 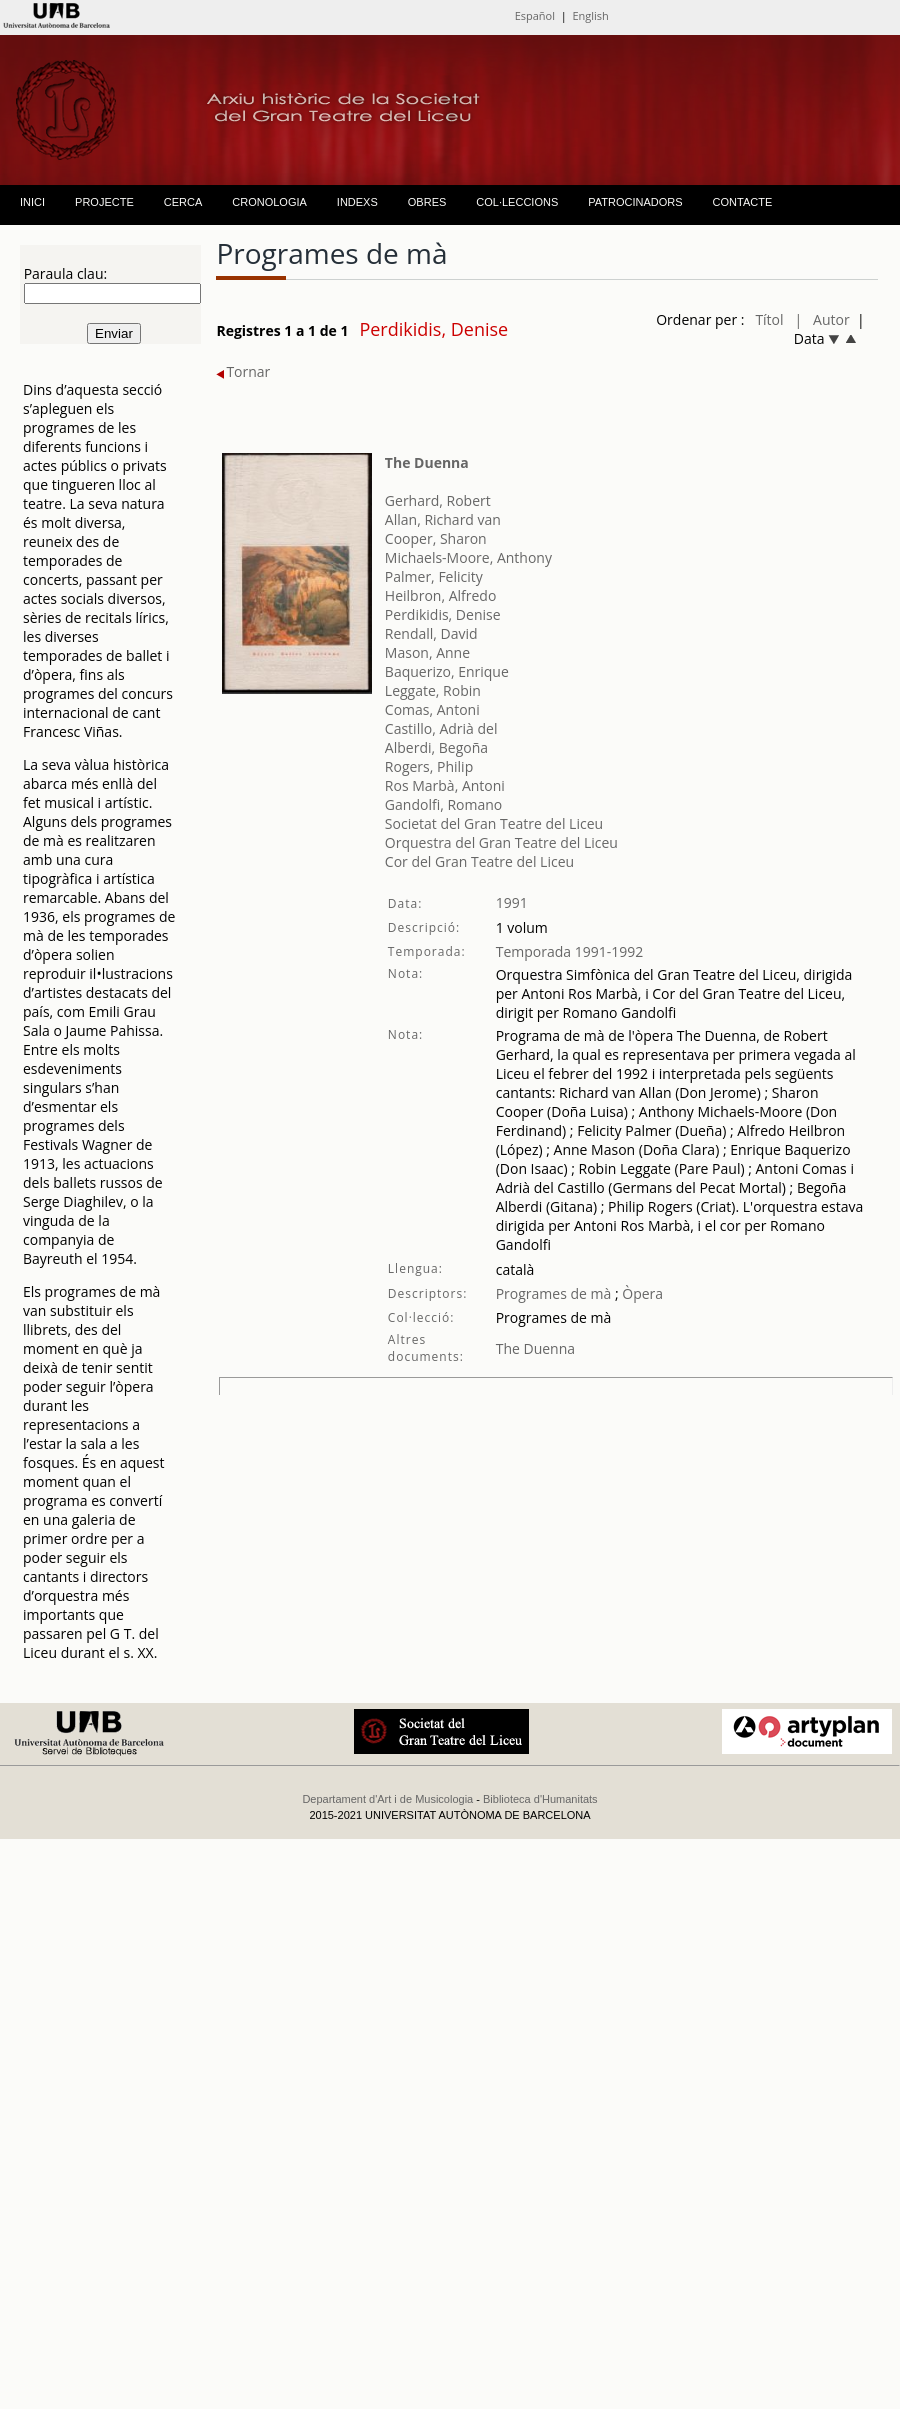 I want to click on Gerhard, Robert, so click(x=438, y=500).